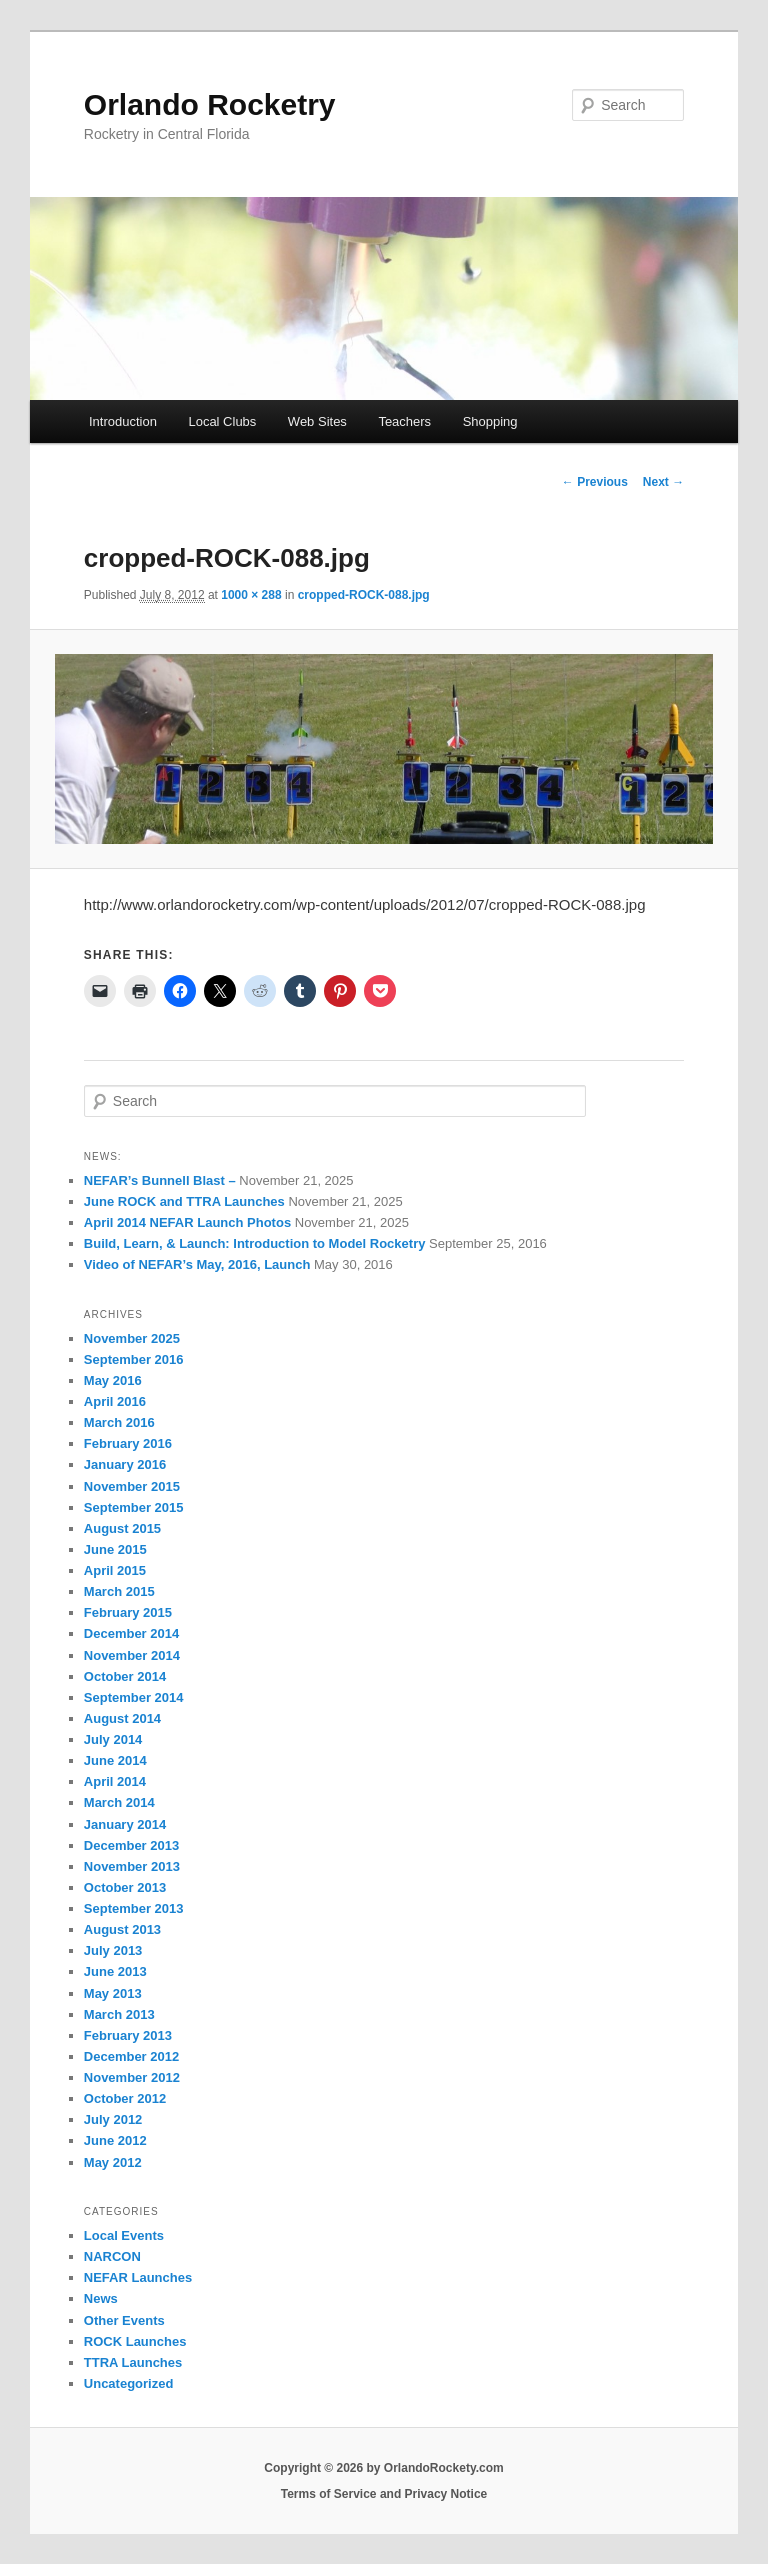  Describe the element at coordinates (128, 1612) in the screenshot. I see `February 2015` at that location.